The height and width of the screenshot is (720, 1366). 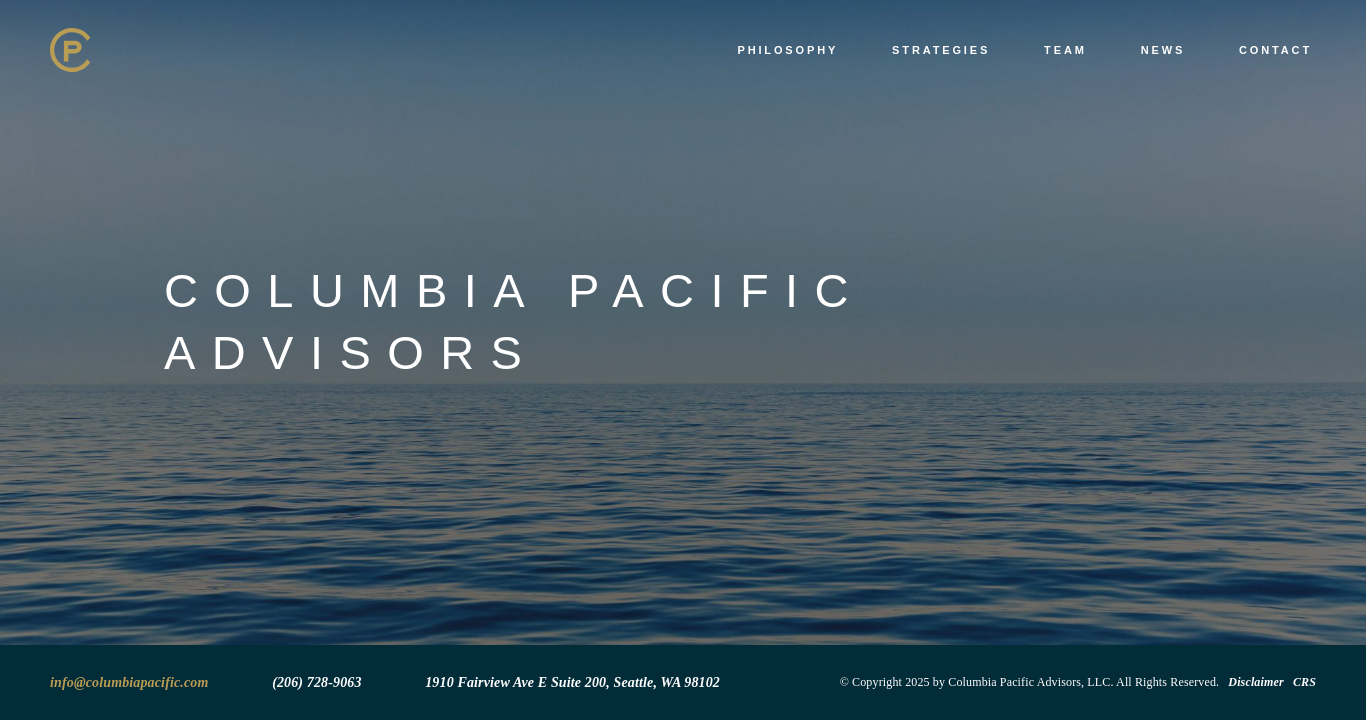 I want to click on (206) 728-9063, so click(x=316, y=682).